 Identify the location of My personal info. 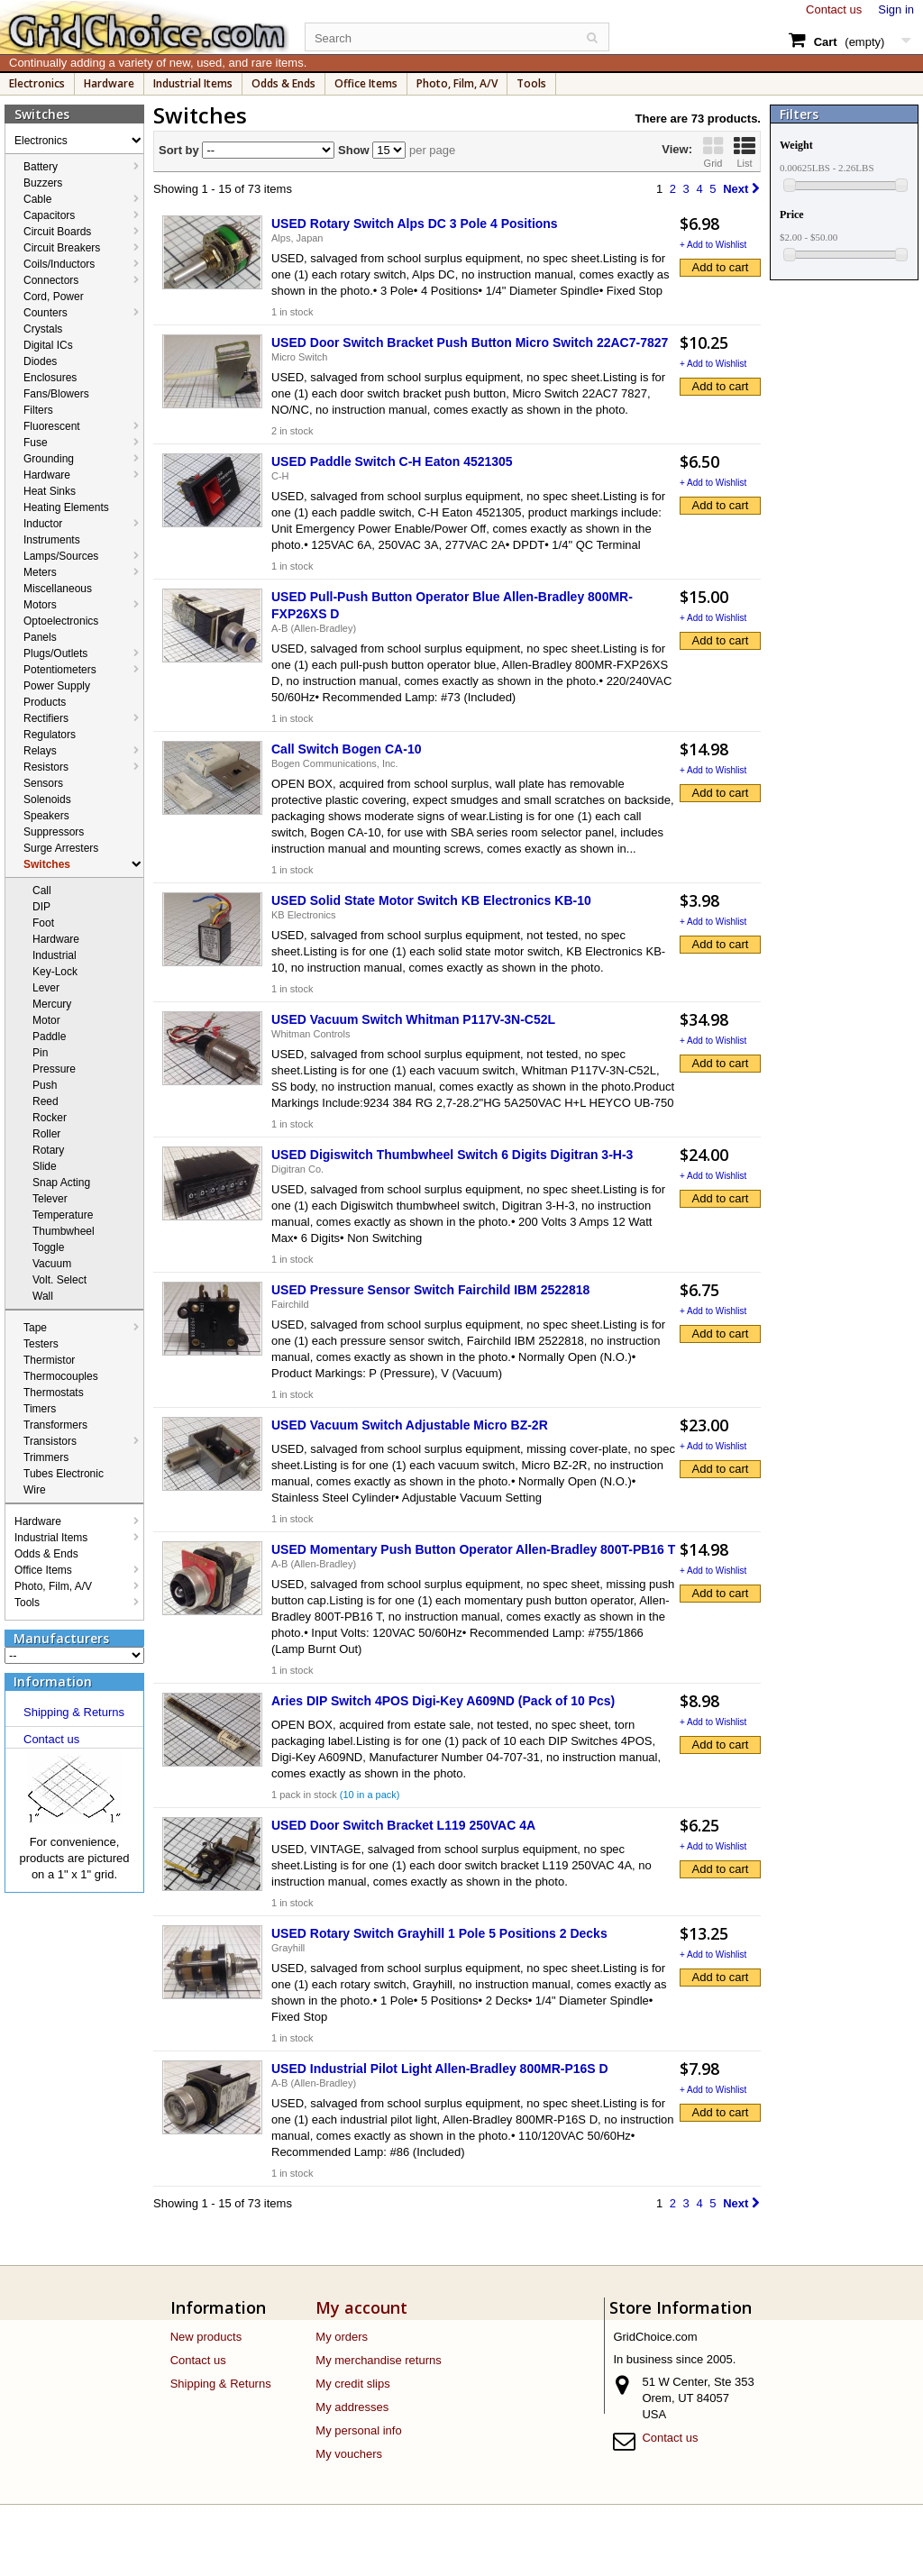
(358, 2430).